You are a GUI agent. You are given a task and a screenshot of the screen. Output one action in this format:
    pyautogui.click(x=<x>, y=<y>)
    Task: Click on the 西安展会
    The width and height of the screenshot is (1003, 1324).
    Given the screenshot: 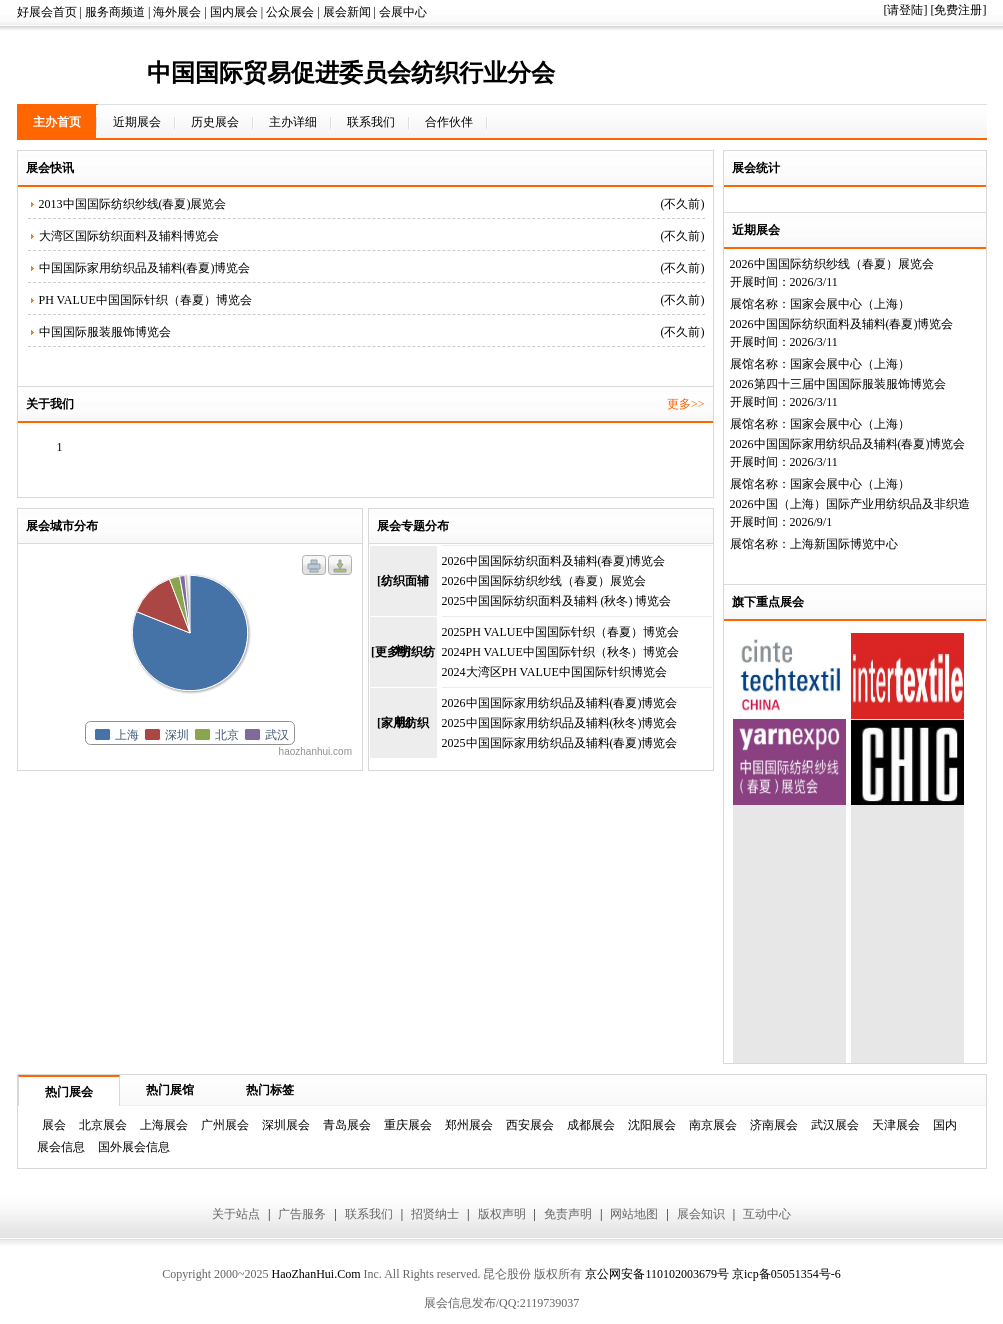 What is the action you would take?
    pyautogui.click(x=530, y=1125)
    